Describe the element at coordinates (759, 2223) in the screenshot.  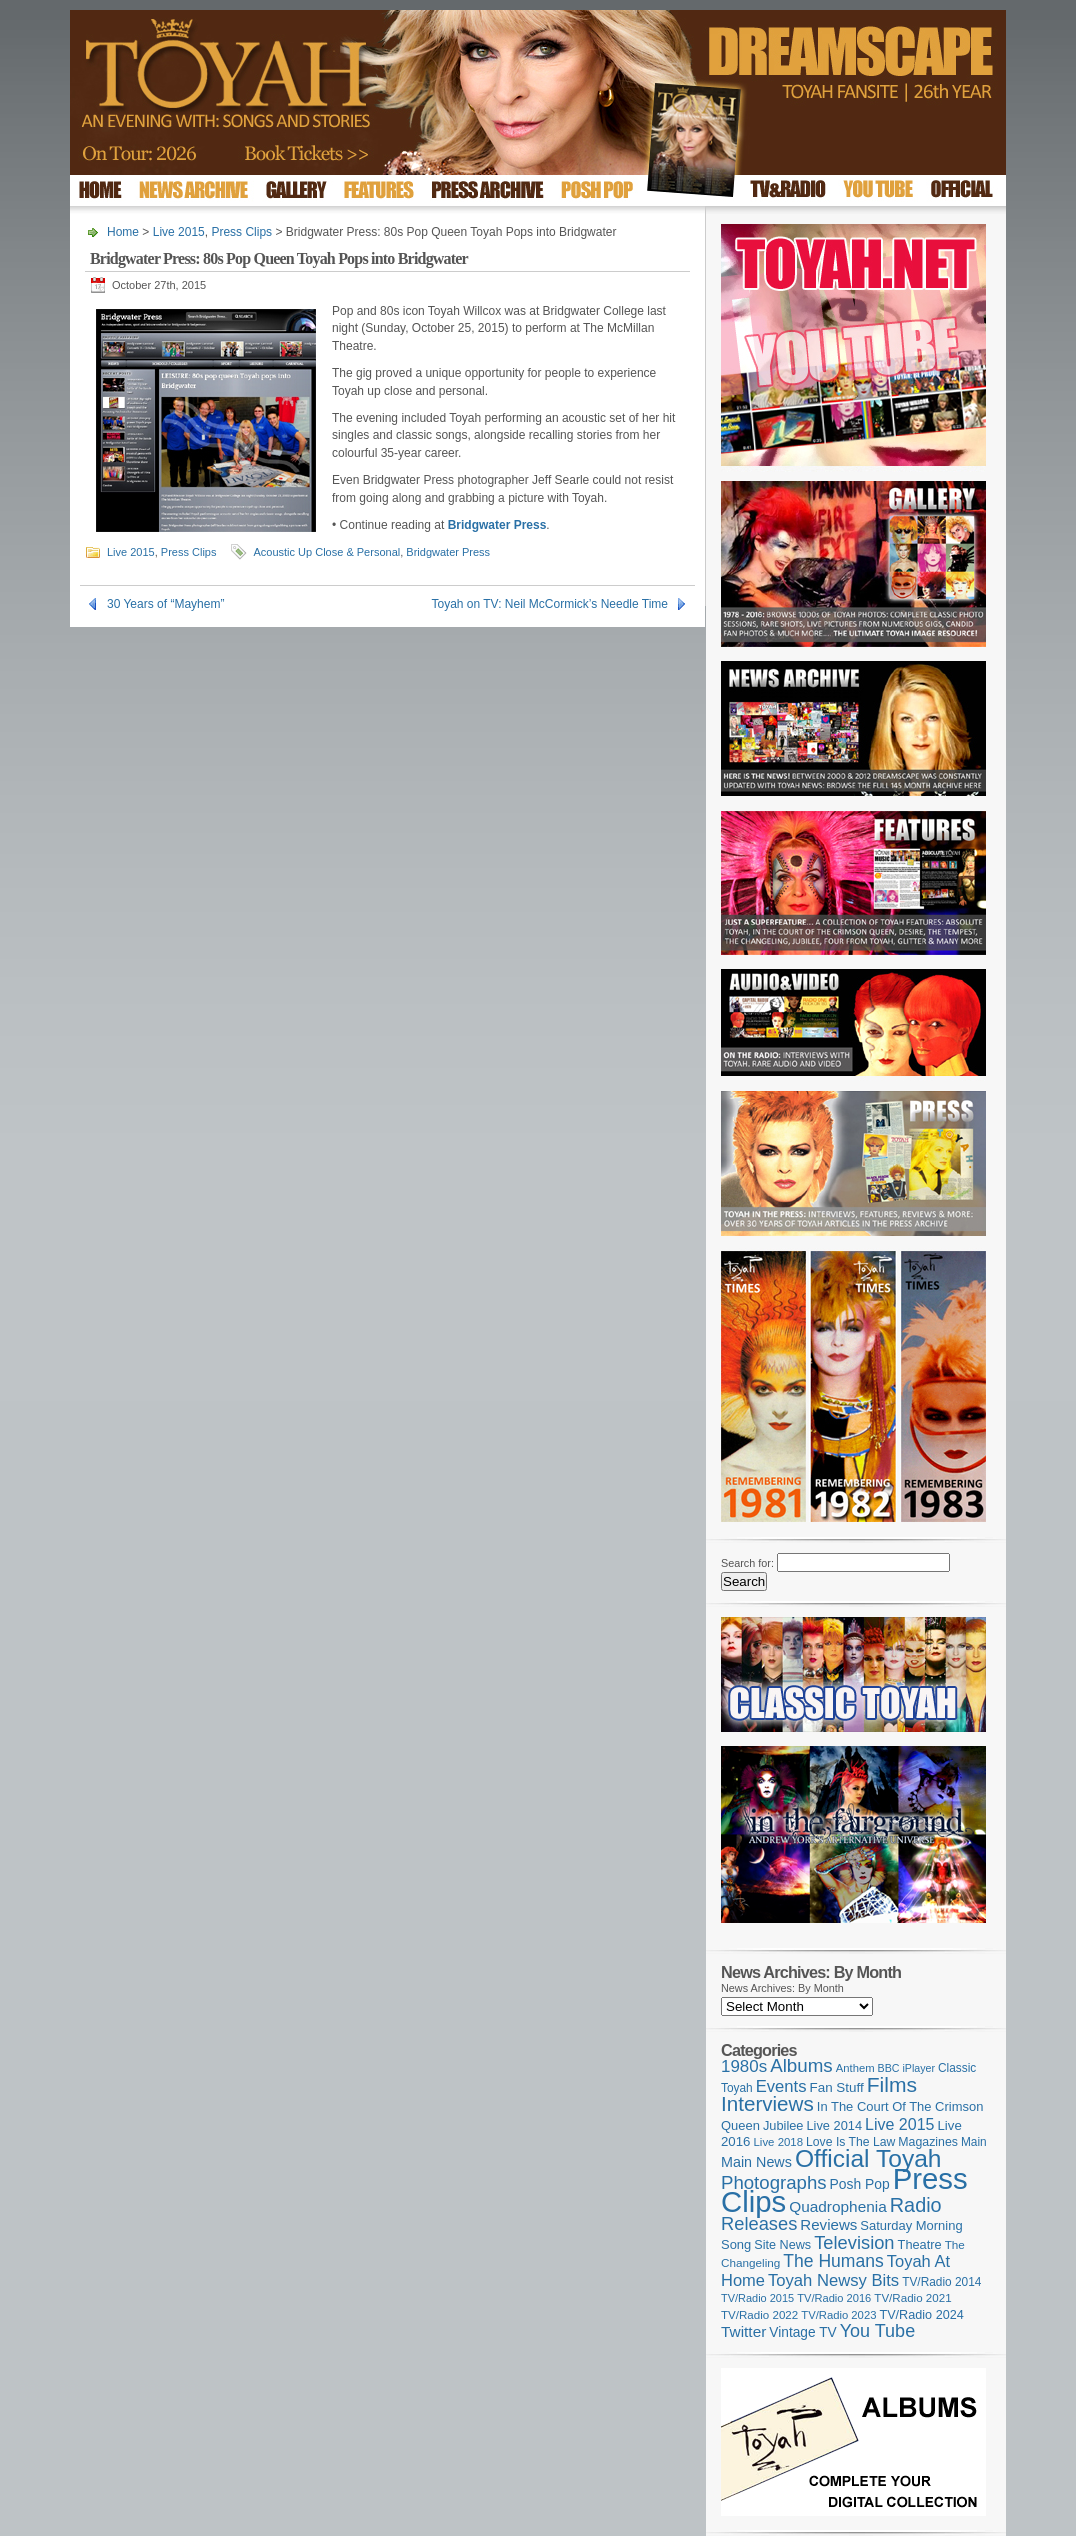
I see `Releases [Releases (279 items)]` at that location.